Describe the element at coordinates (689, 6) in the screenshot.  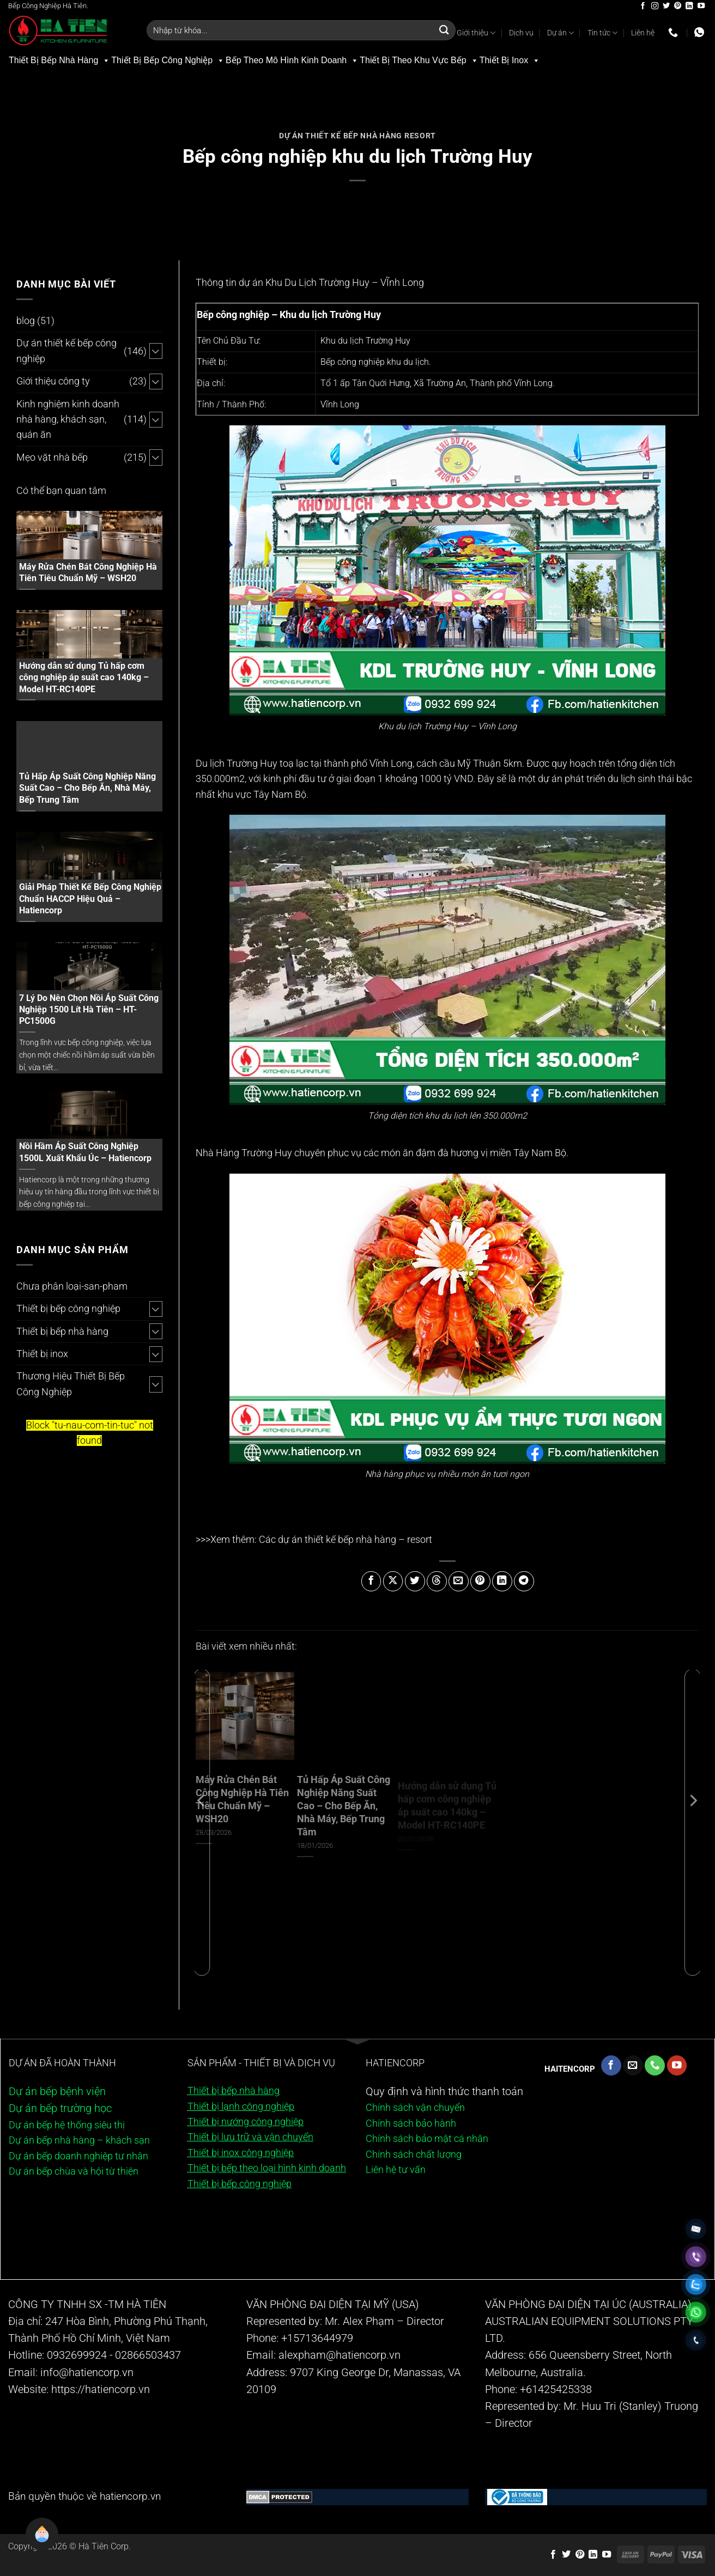
I see `[Theo dõi trên LinkedIn]` at that location.